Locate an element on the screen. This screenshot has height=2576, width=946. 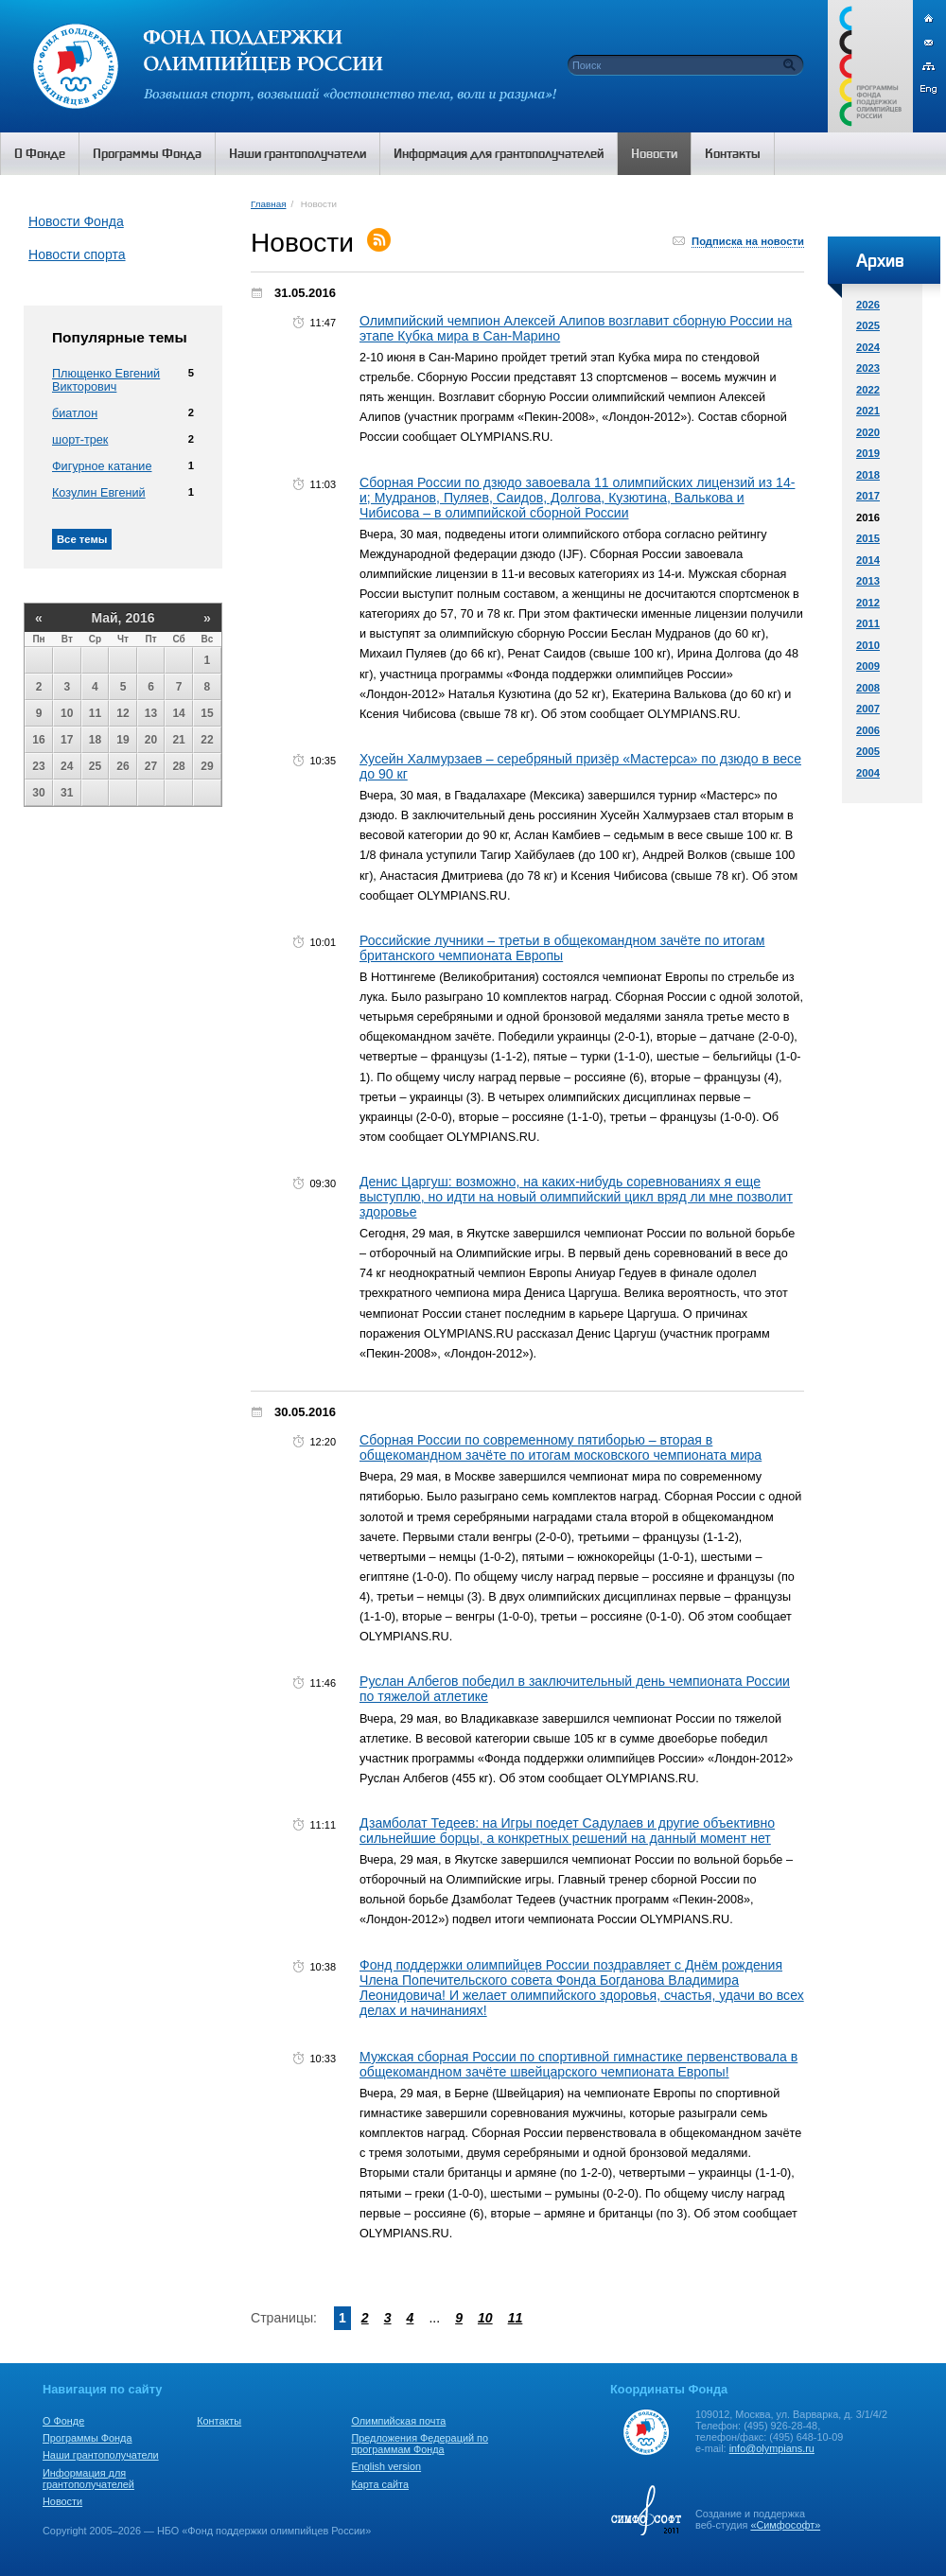
2023 is located at coordinates (868, 368).